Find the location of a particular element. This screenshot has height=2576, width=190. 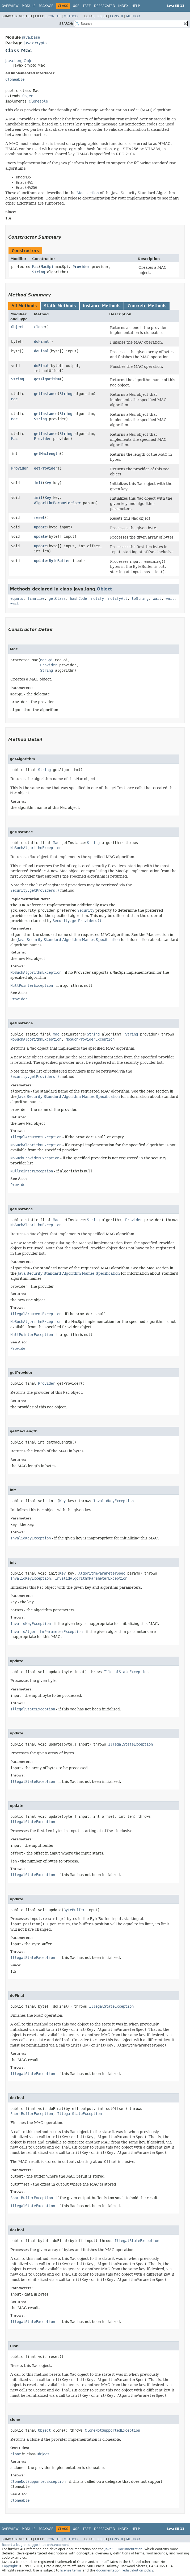

ShortBufferException is located at coordinates (31, 2114).